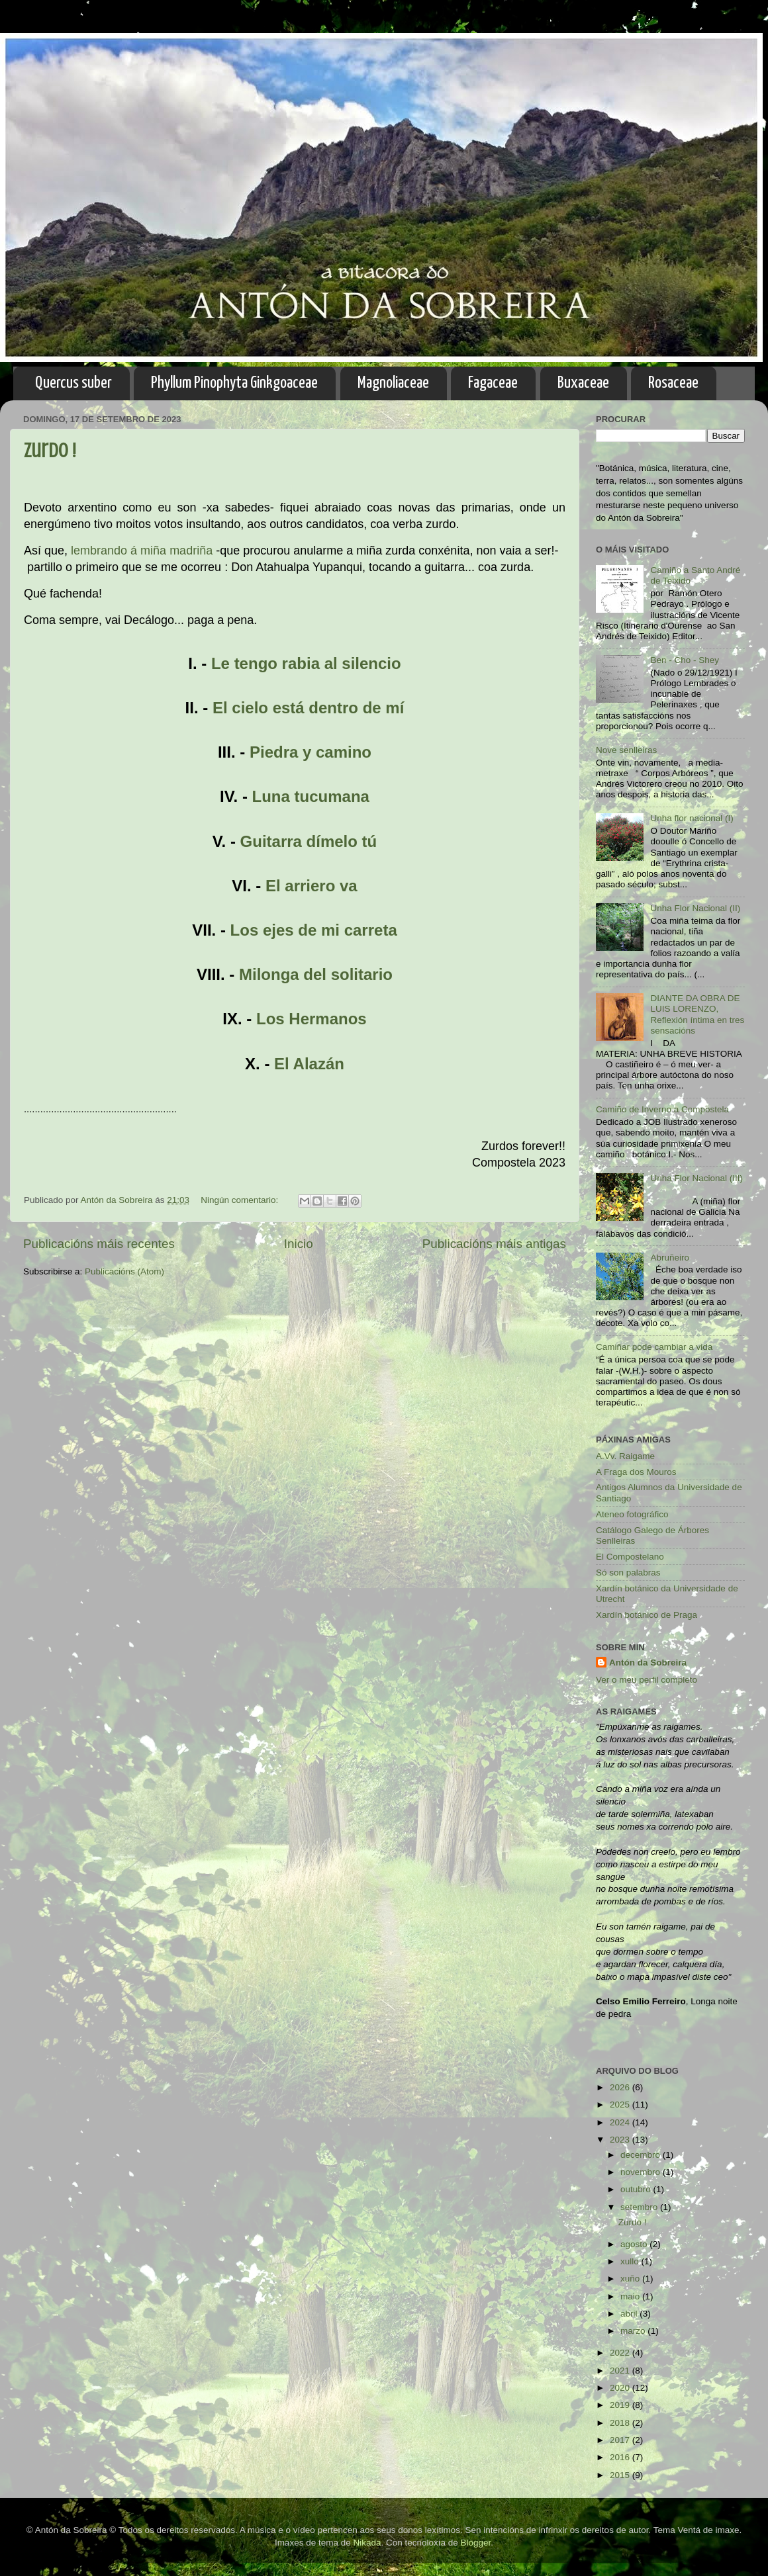 Image resolution: width=768 pixels, height=2576 pixels. What do you see at coordinates (318, 708) in the screenshot?
I see `cielo está dentro de mí` at bounding box center [318, 708].